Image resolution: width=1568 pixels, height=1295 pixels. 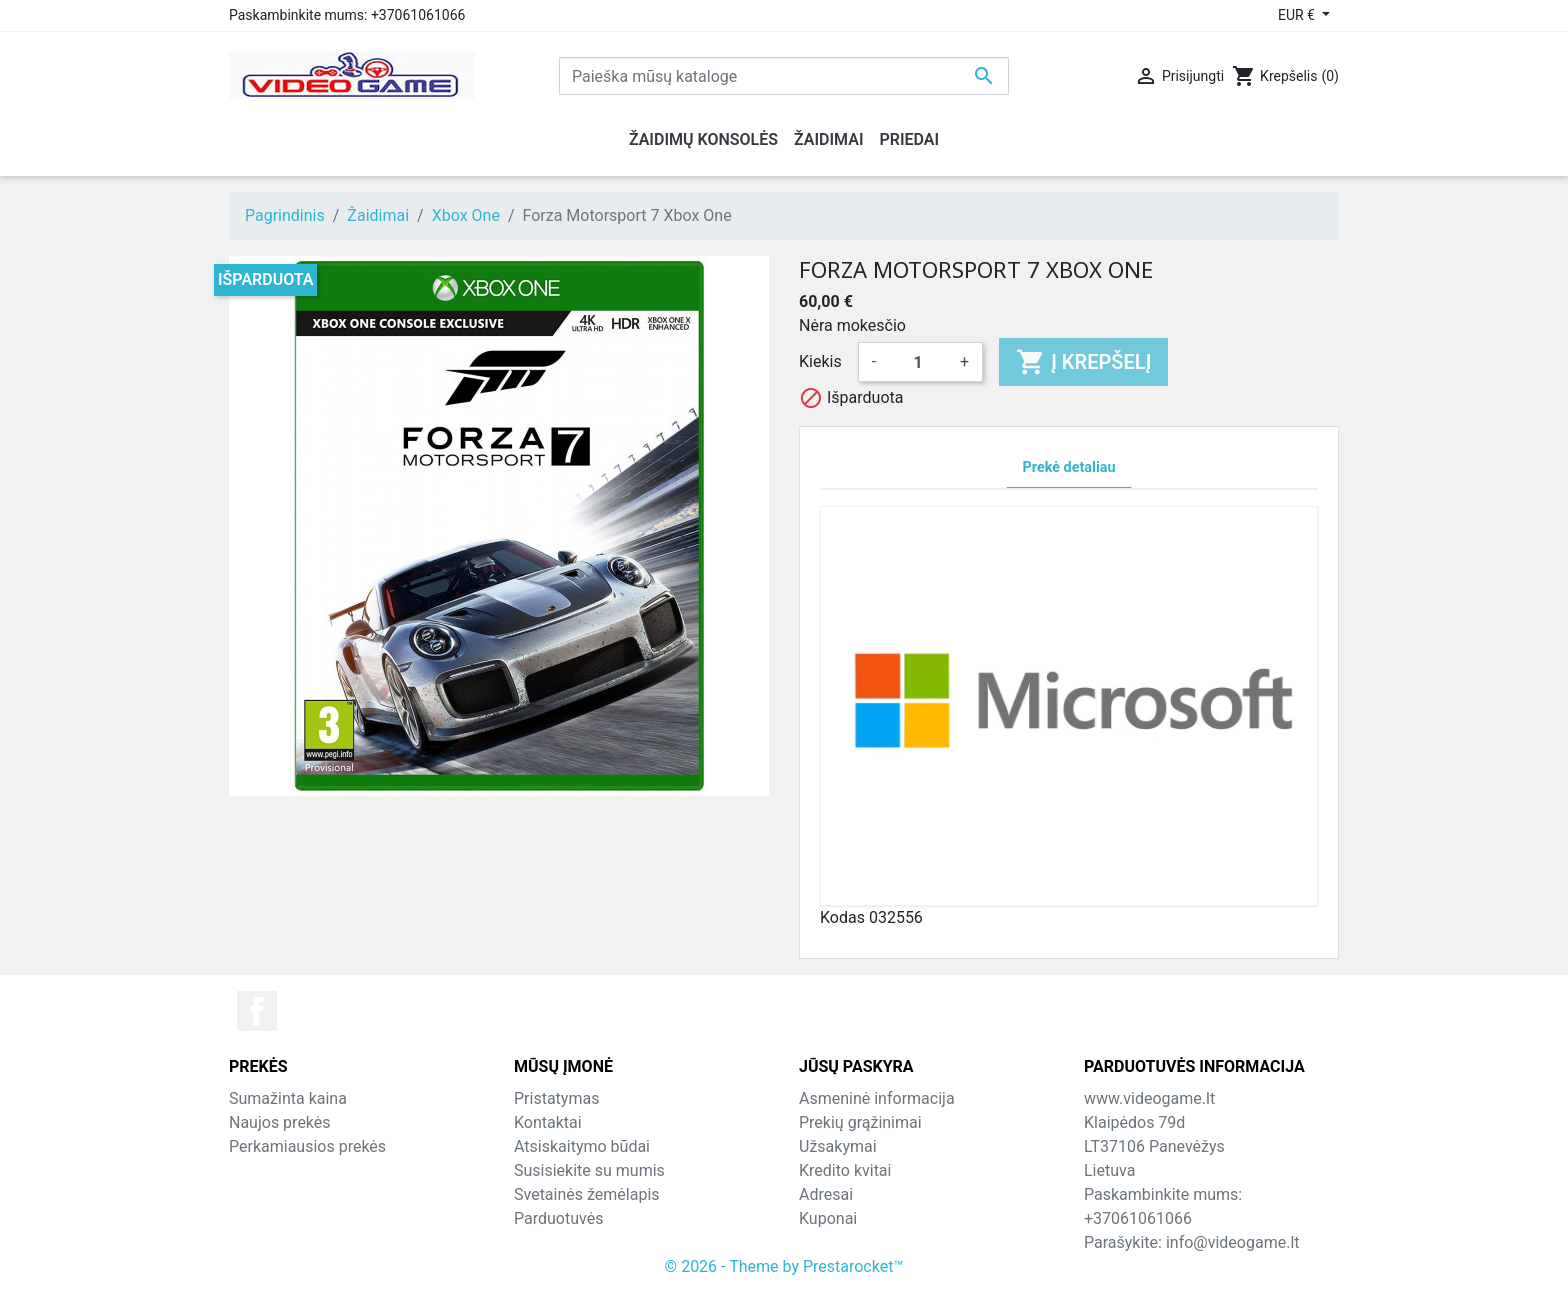 I want to click on Kontaktai, so click(x=548, y=1122).